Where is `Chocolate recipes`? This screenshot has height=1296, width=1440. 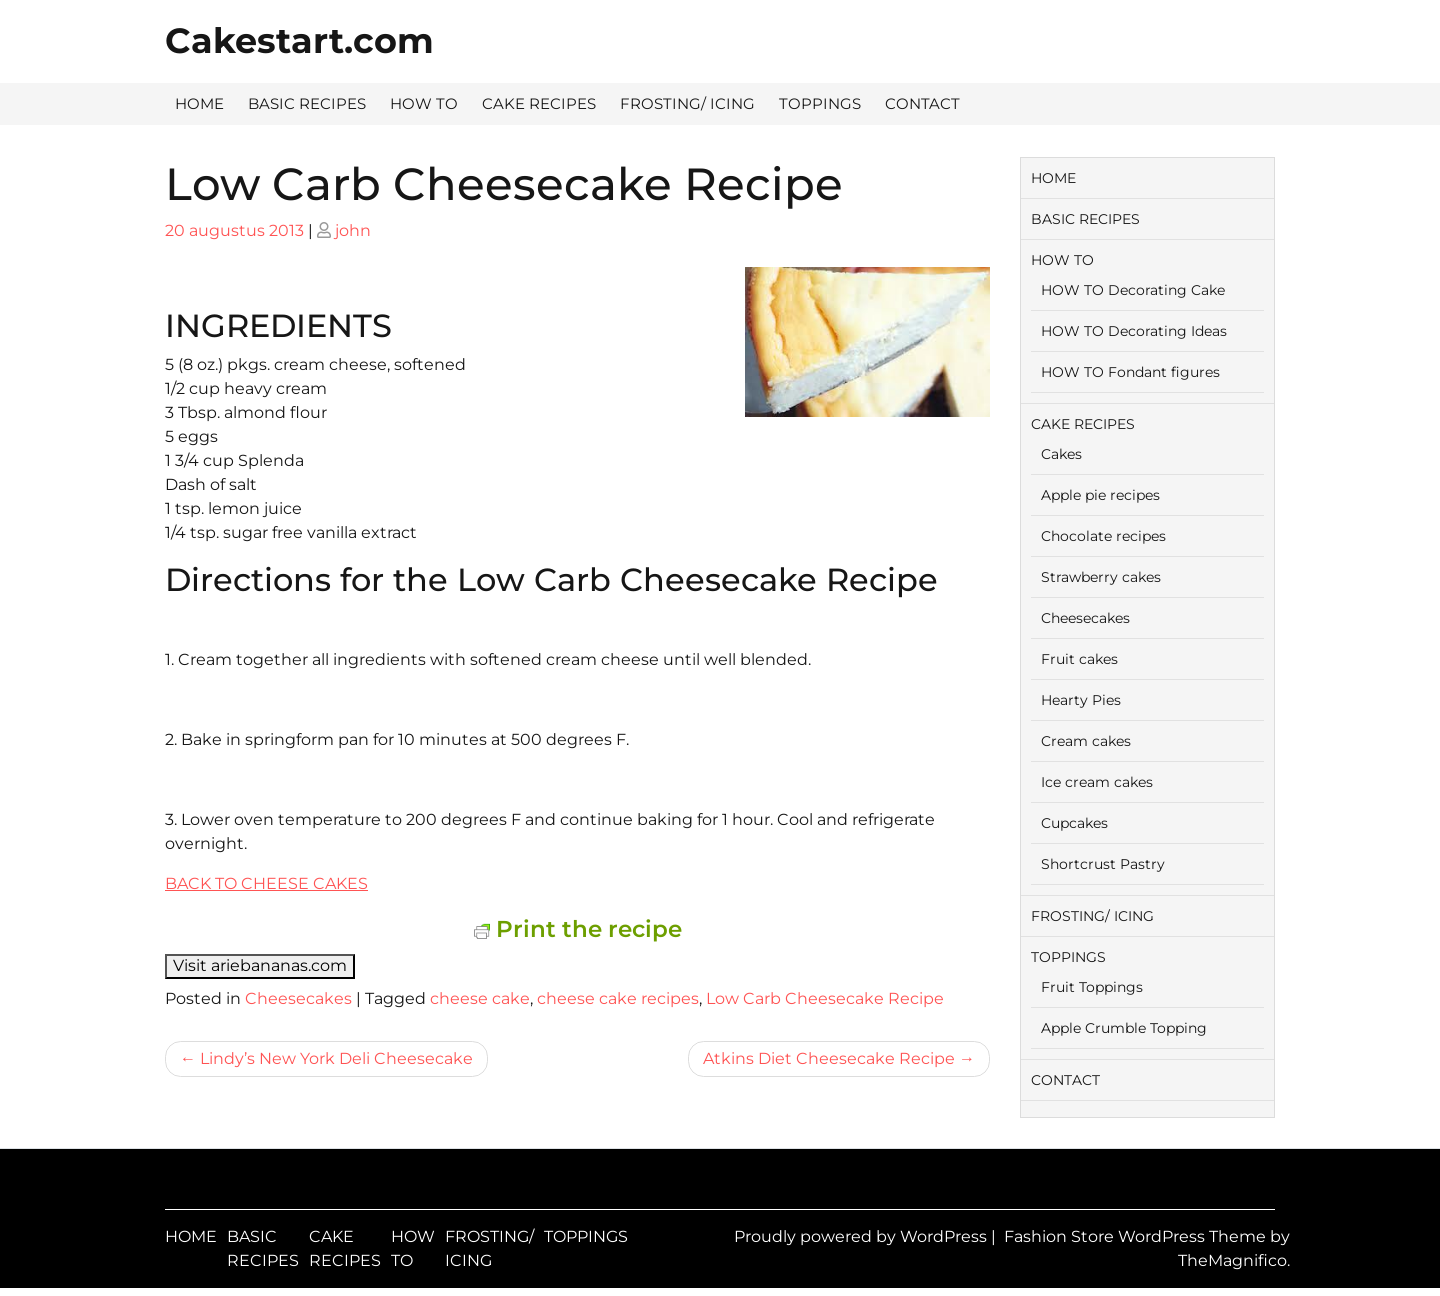
Chocolate recipes is located at coordinates (1103, 536).